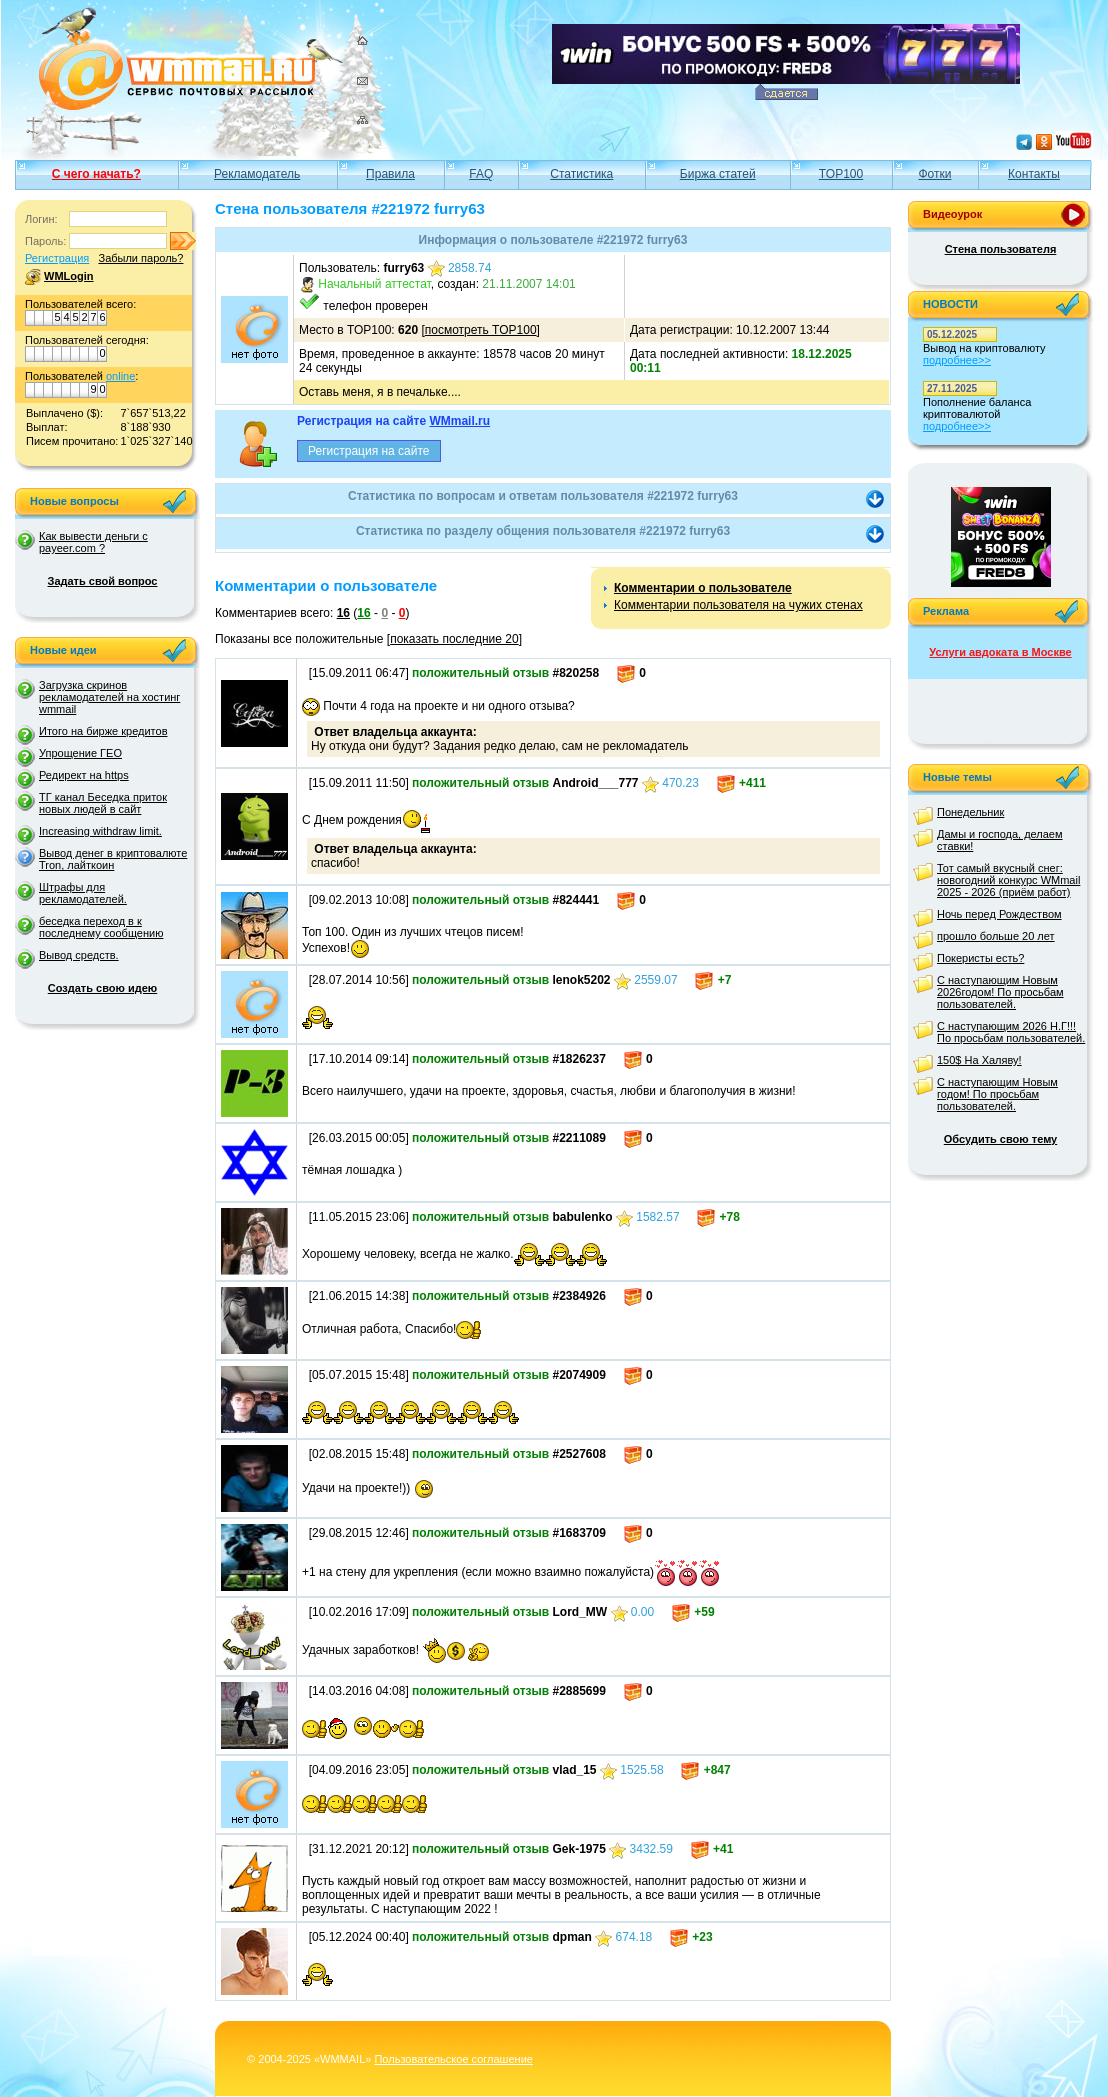  Describe the element at coordinates (96, 174) in the screenshot. I see `С чего начать?` at that location.